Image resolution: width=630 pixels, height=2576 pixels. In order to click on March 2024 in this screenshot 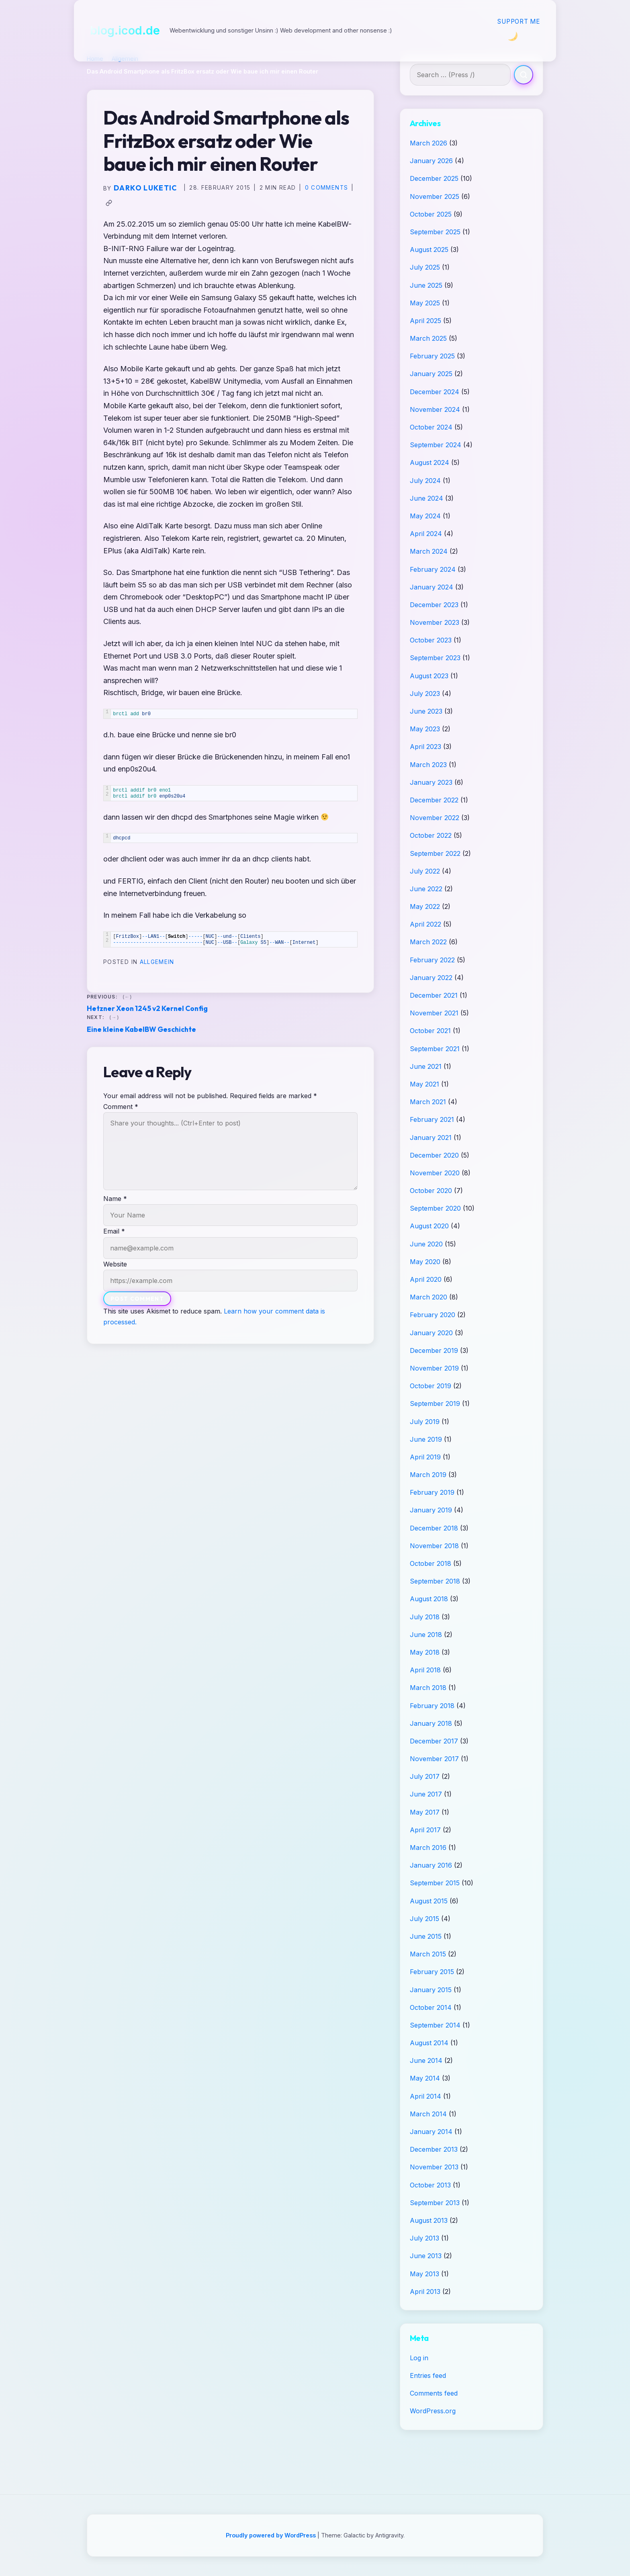, I will do `click(429, 551)`.